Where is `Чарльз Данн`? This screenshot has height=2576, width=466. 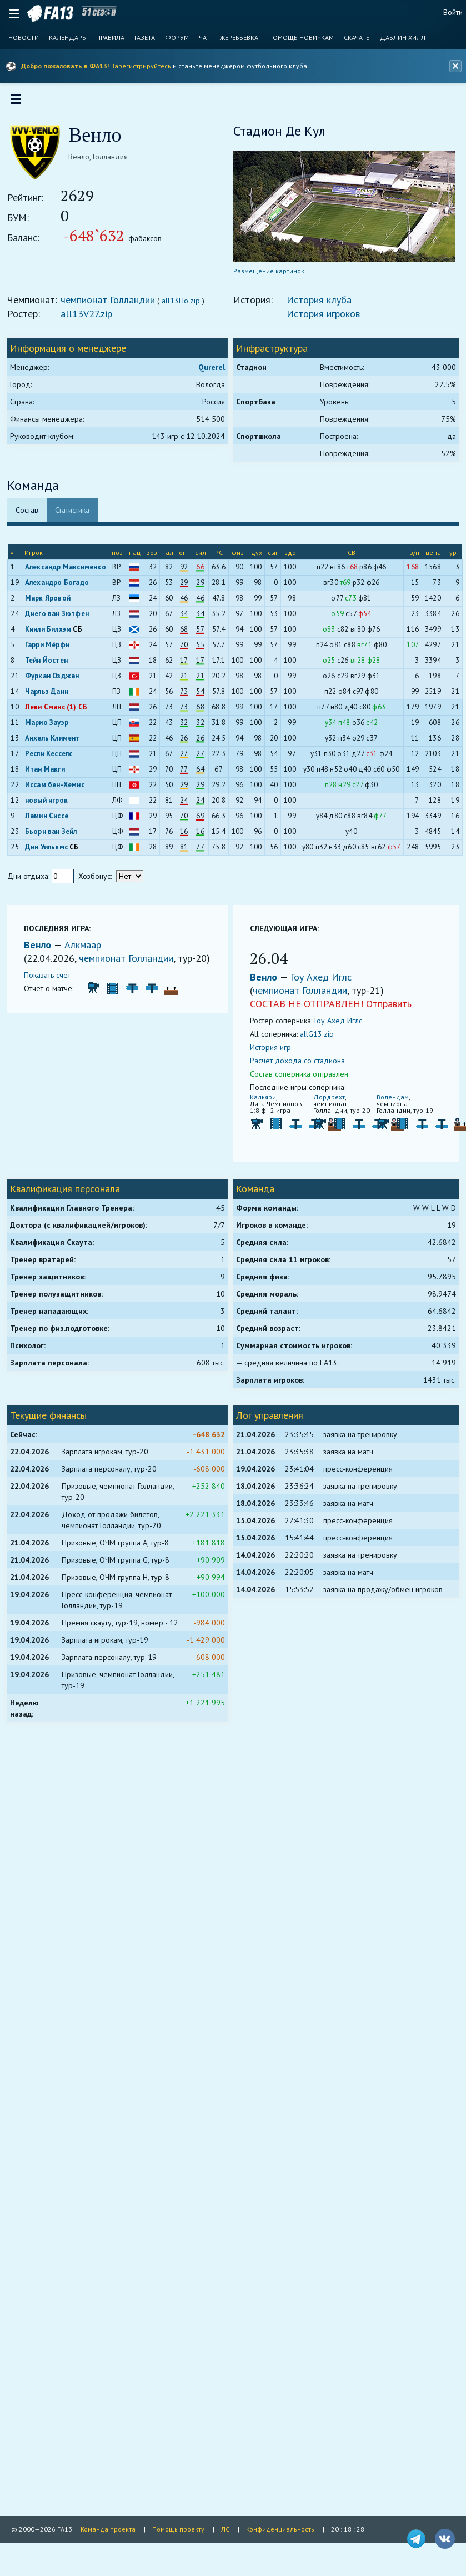 Чарльз Данн is located at coordinates (50, 695).